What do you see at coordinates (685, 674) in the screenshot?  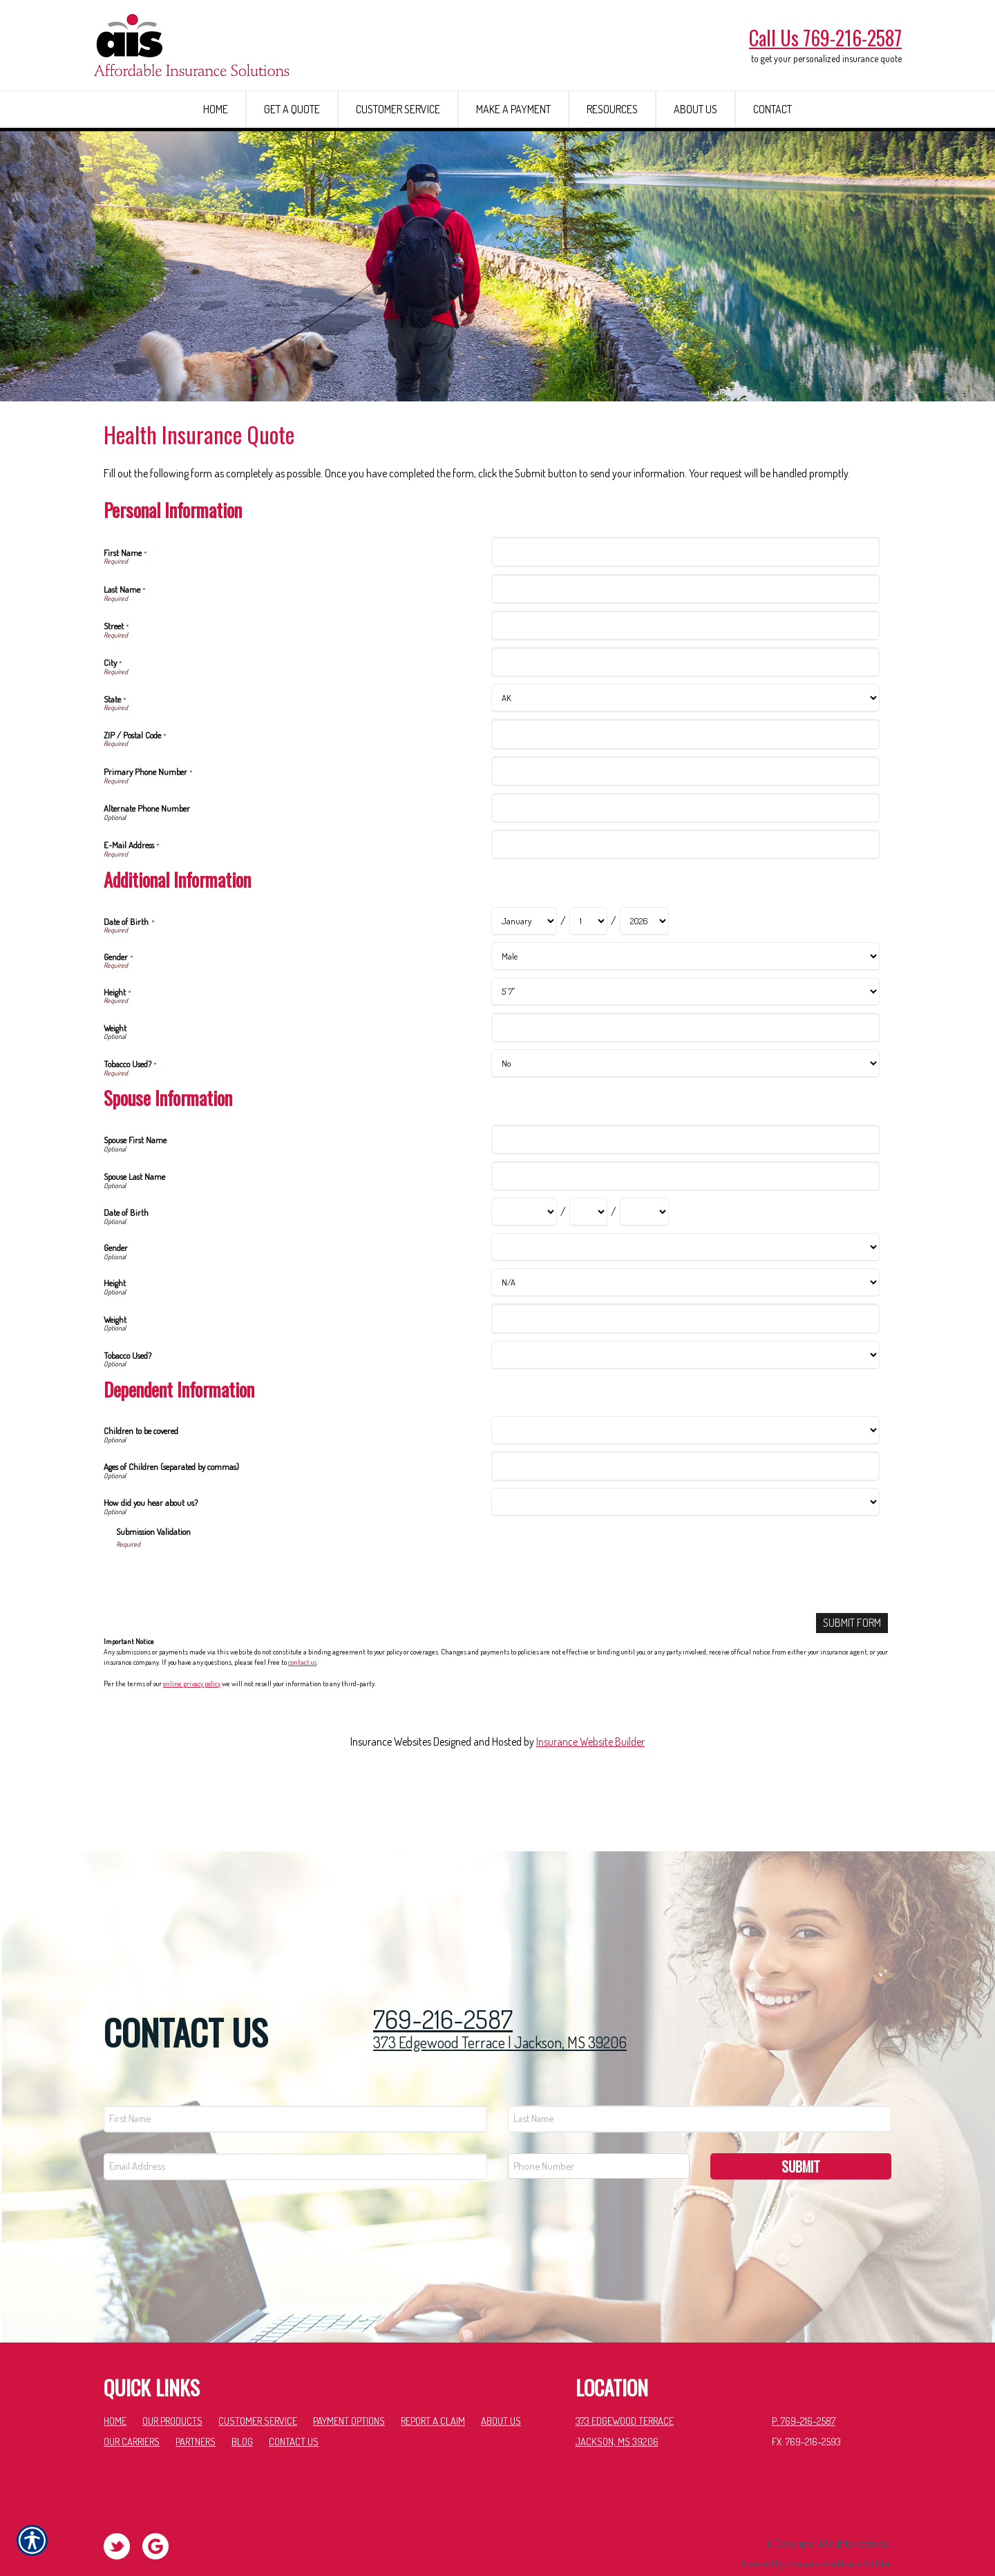 I see `[Personal Information Street]` at bounding box center [685, 674].